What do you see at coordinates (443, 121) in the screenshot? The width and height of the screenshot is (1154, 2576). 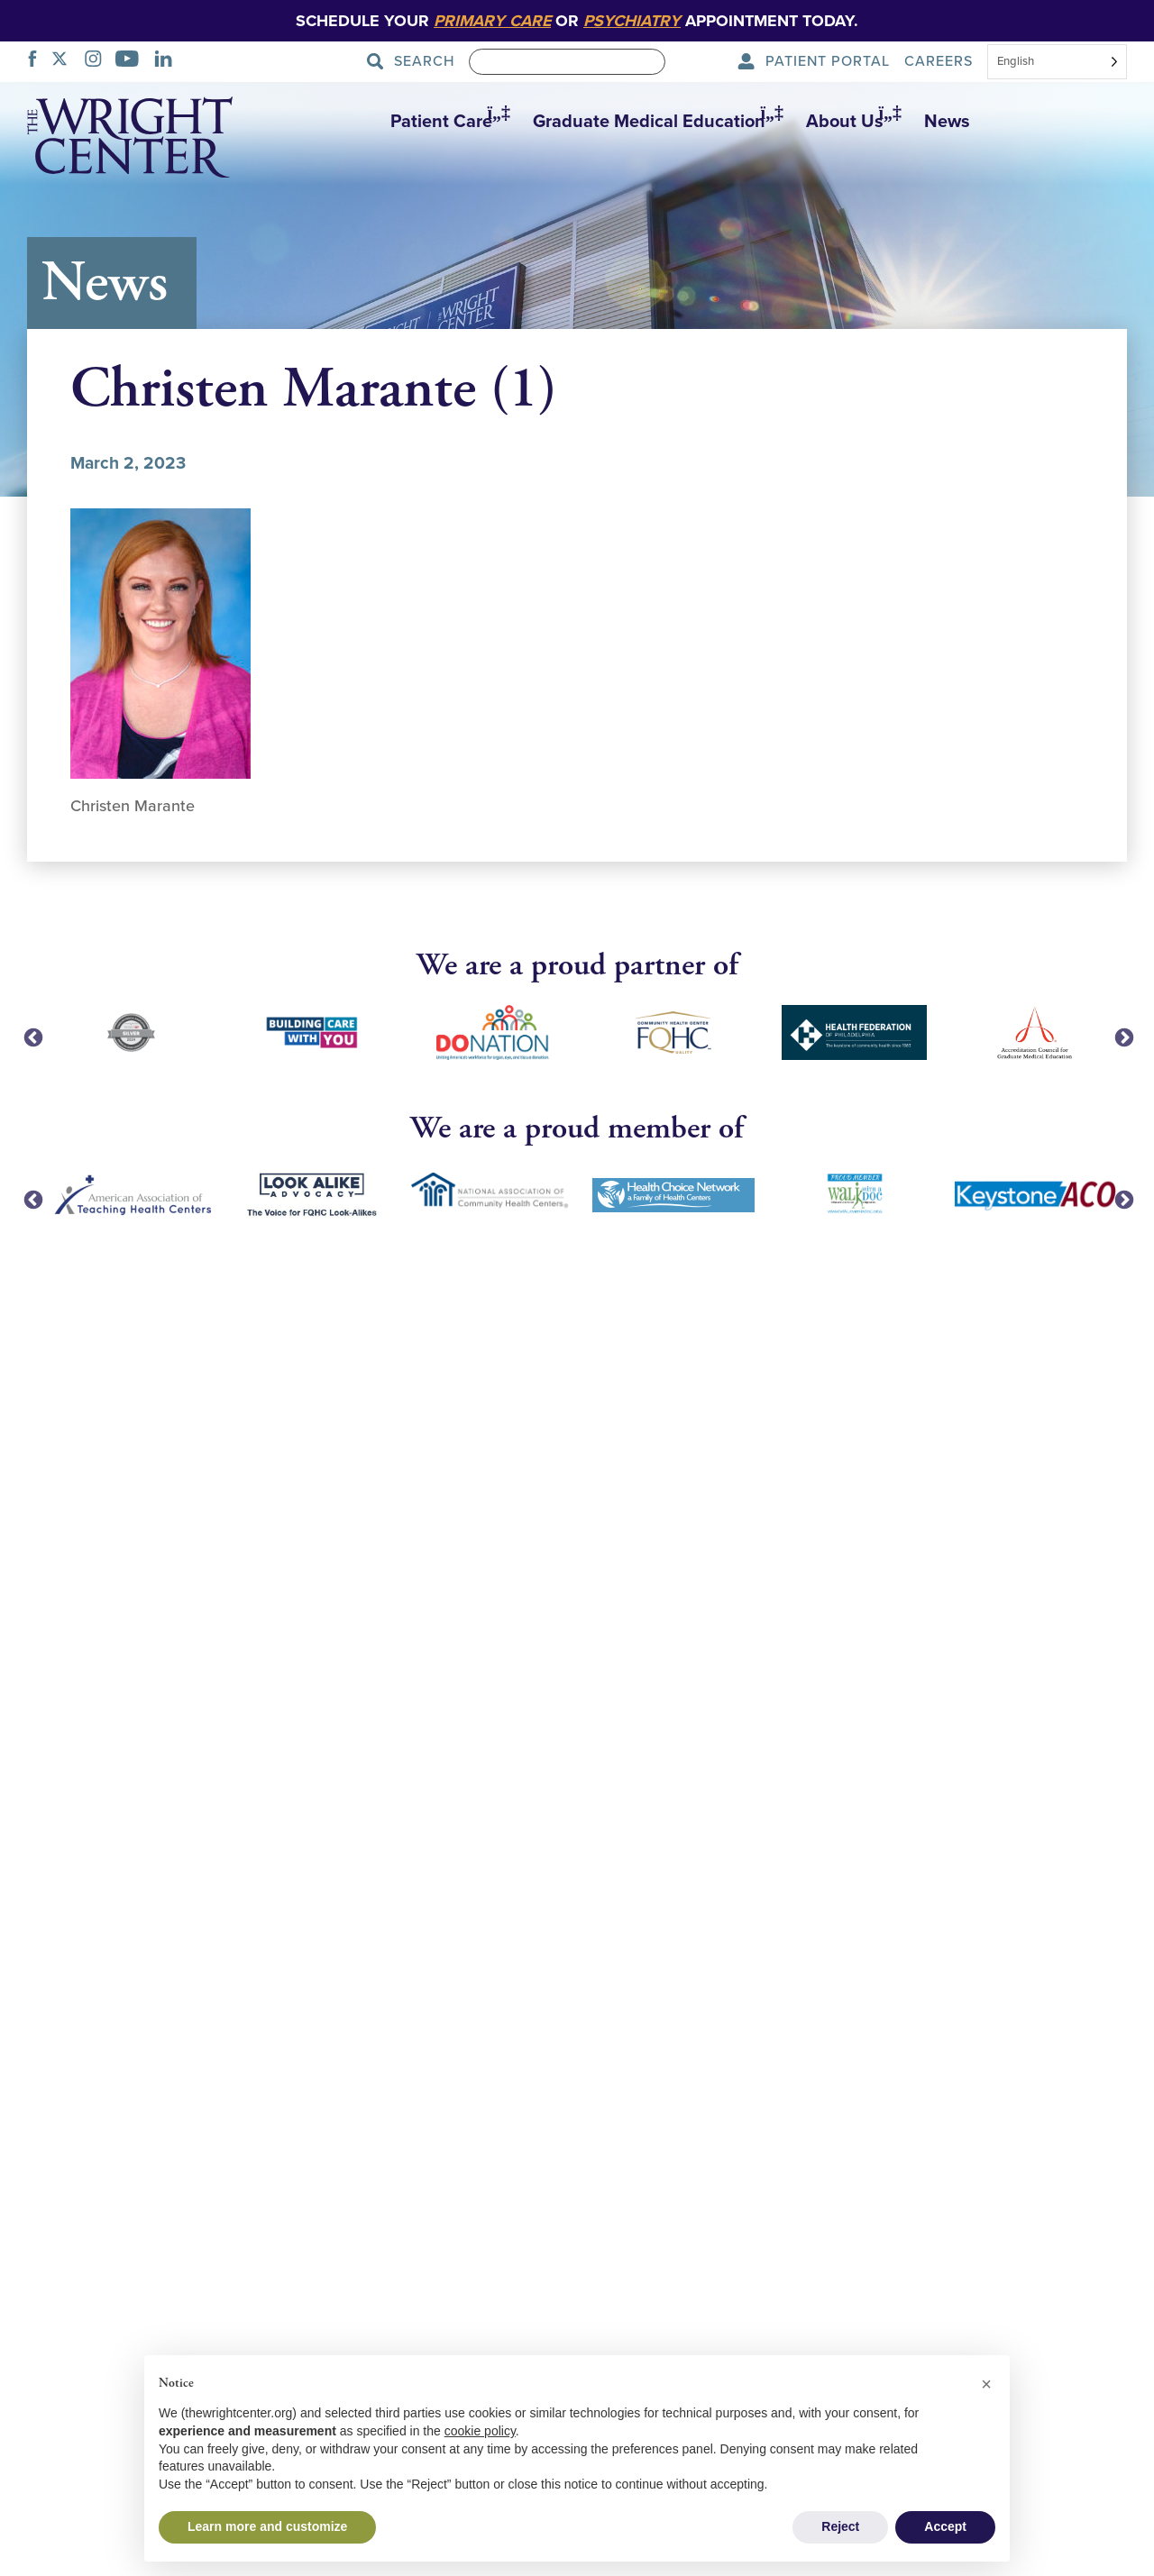 I see `[button]` at bounding box center [443, 121].